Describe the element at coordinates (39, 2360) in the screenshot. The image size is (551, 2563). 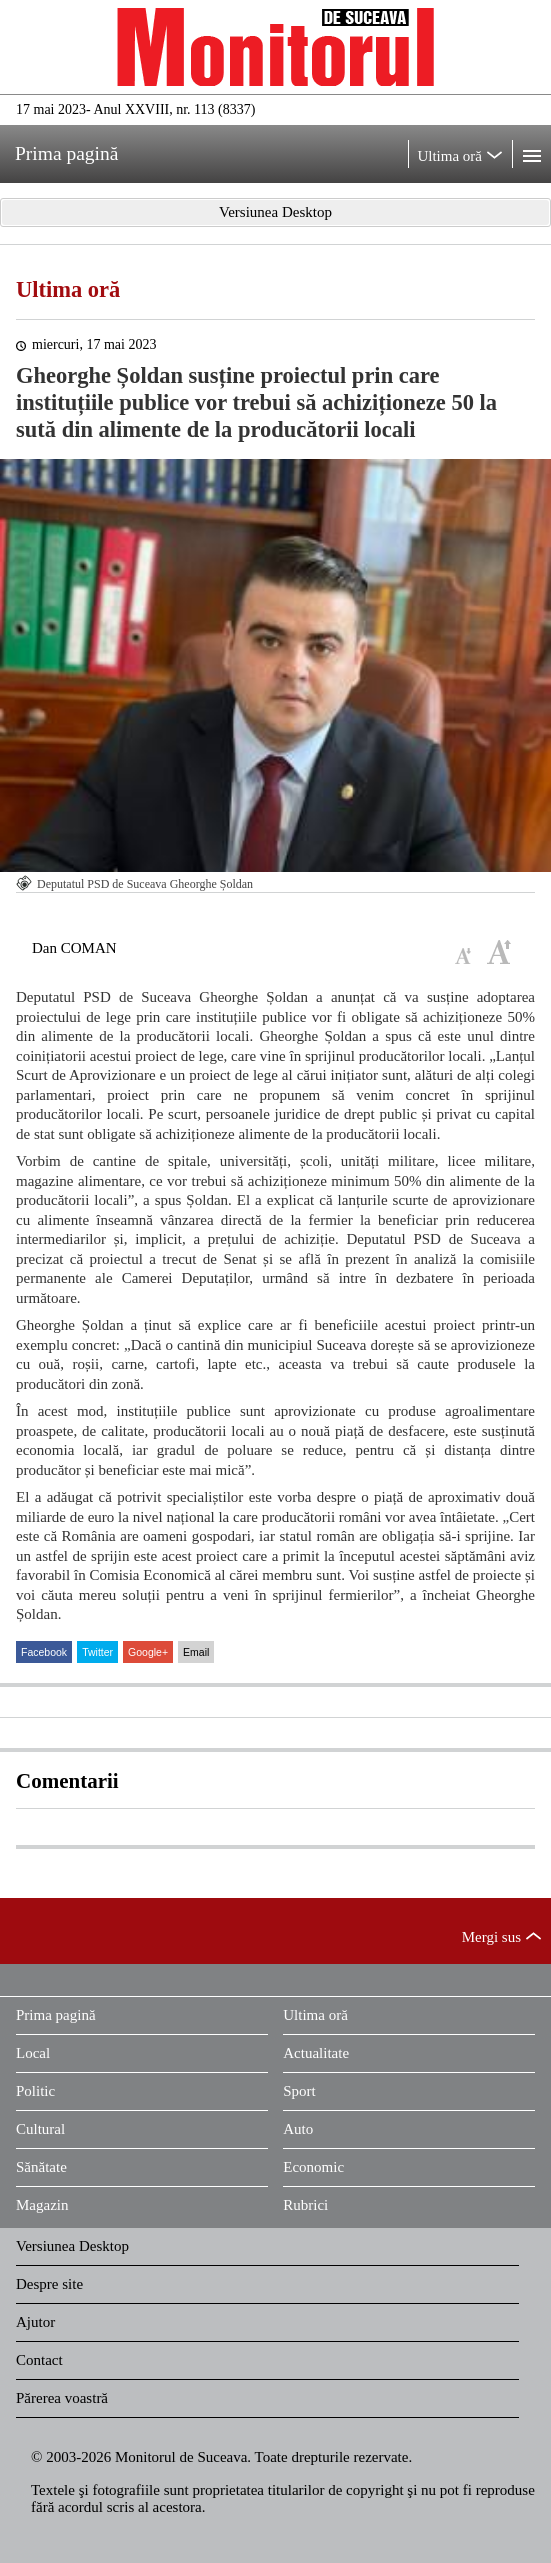
I see `Contact` at that location.